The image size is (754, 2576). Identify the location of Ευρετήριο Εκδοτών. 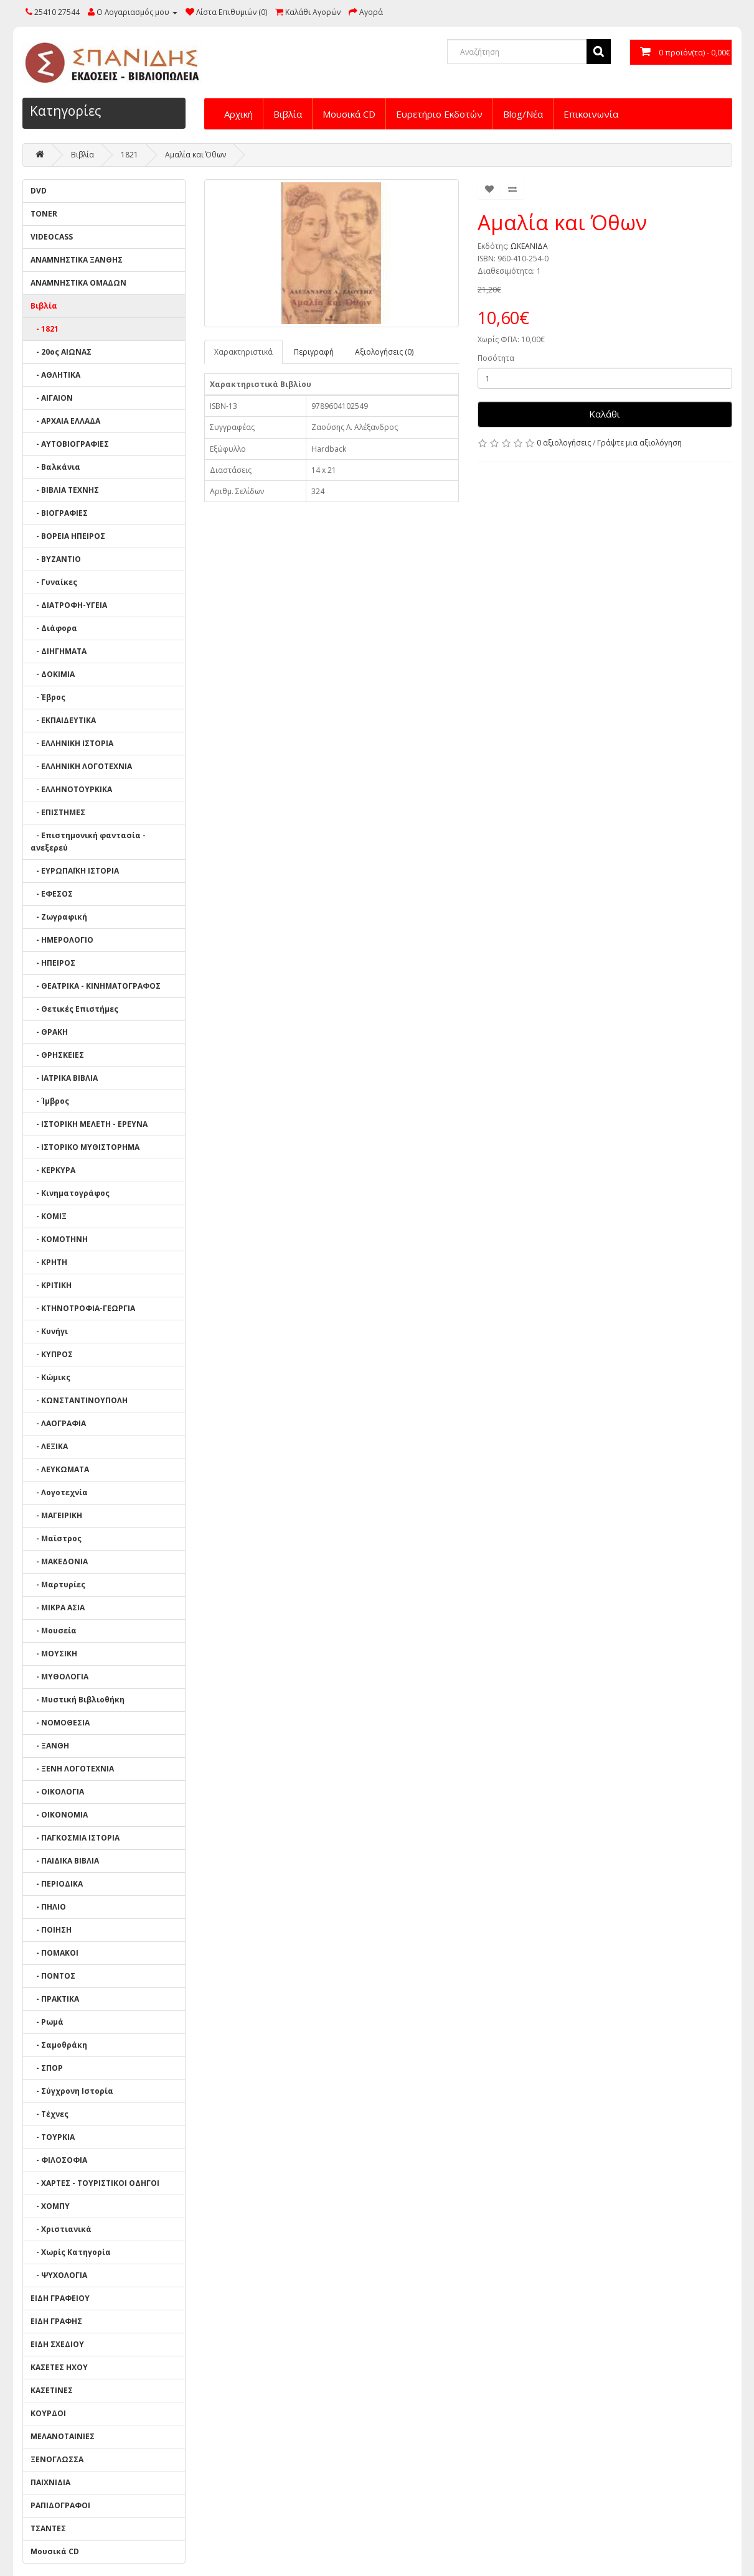
(439, 114).